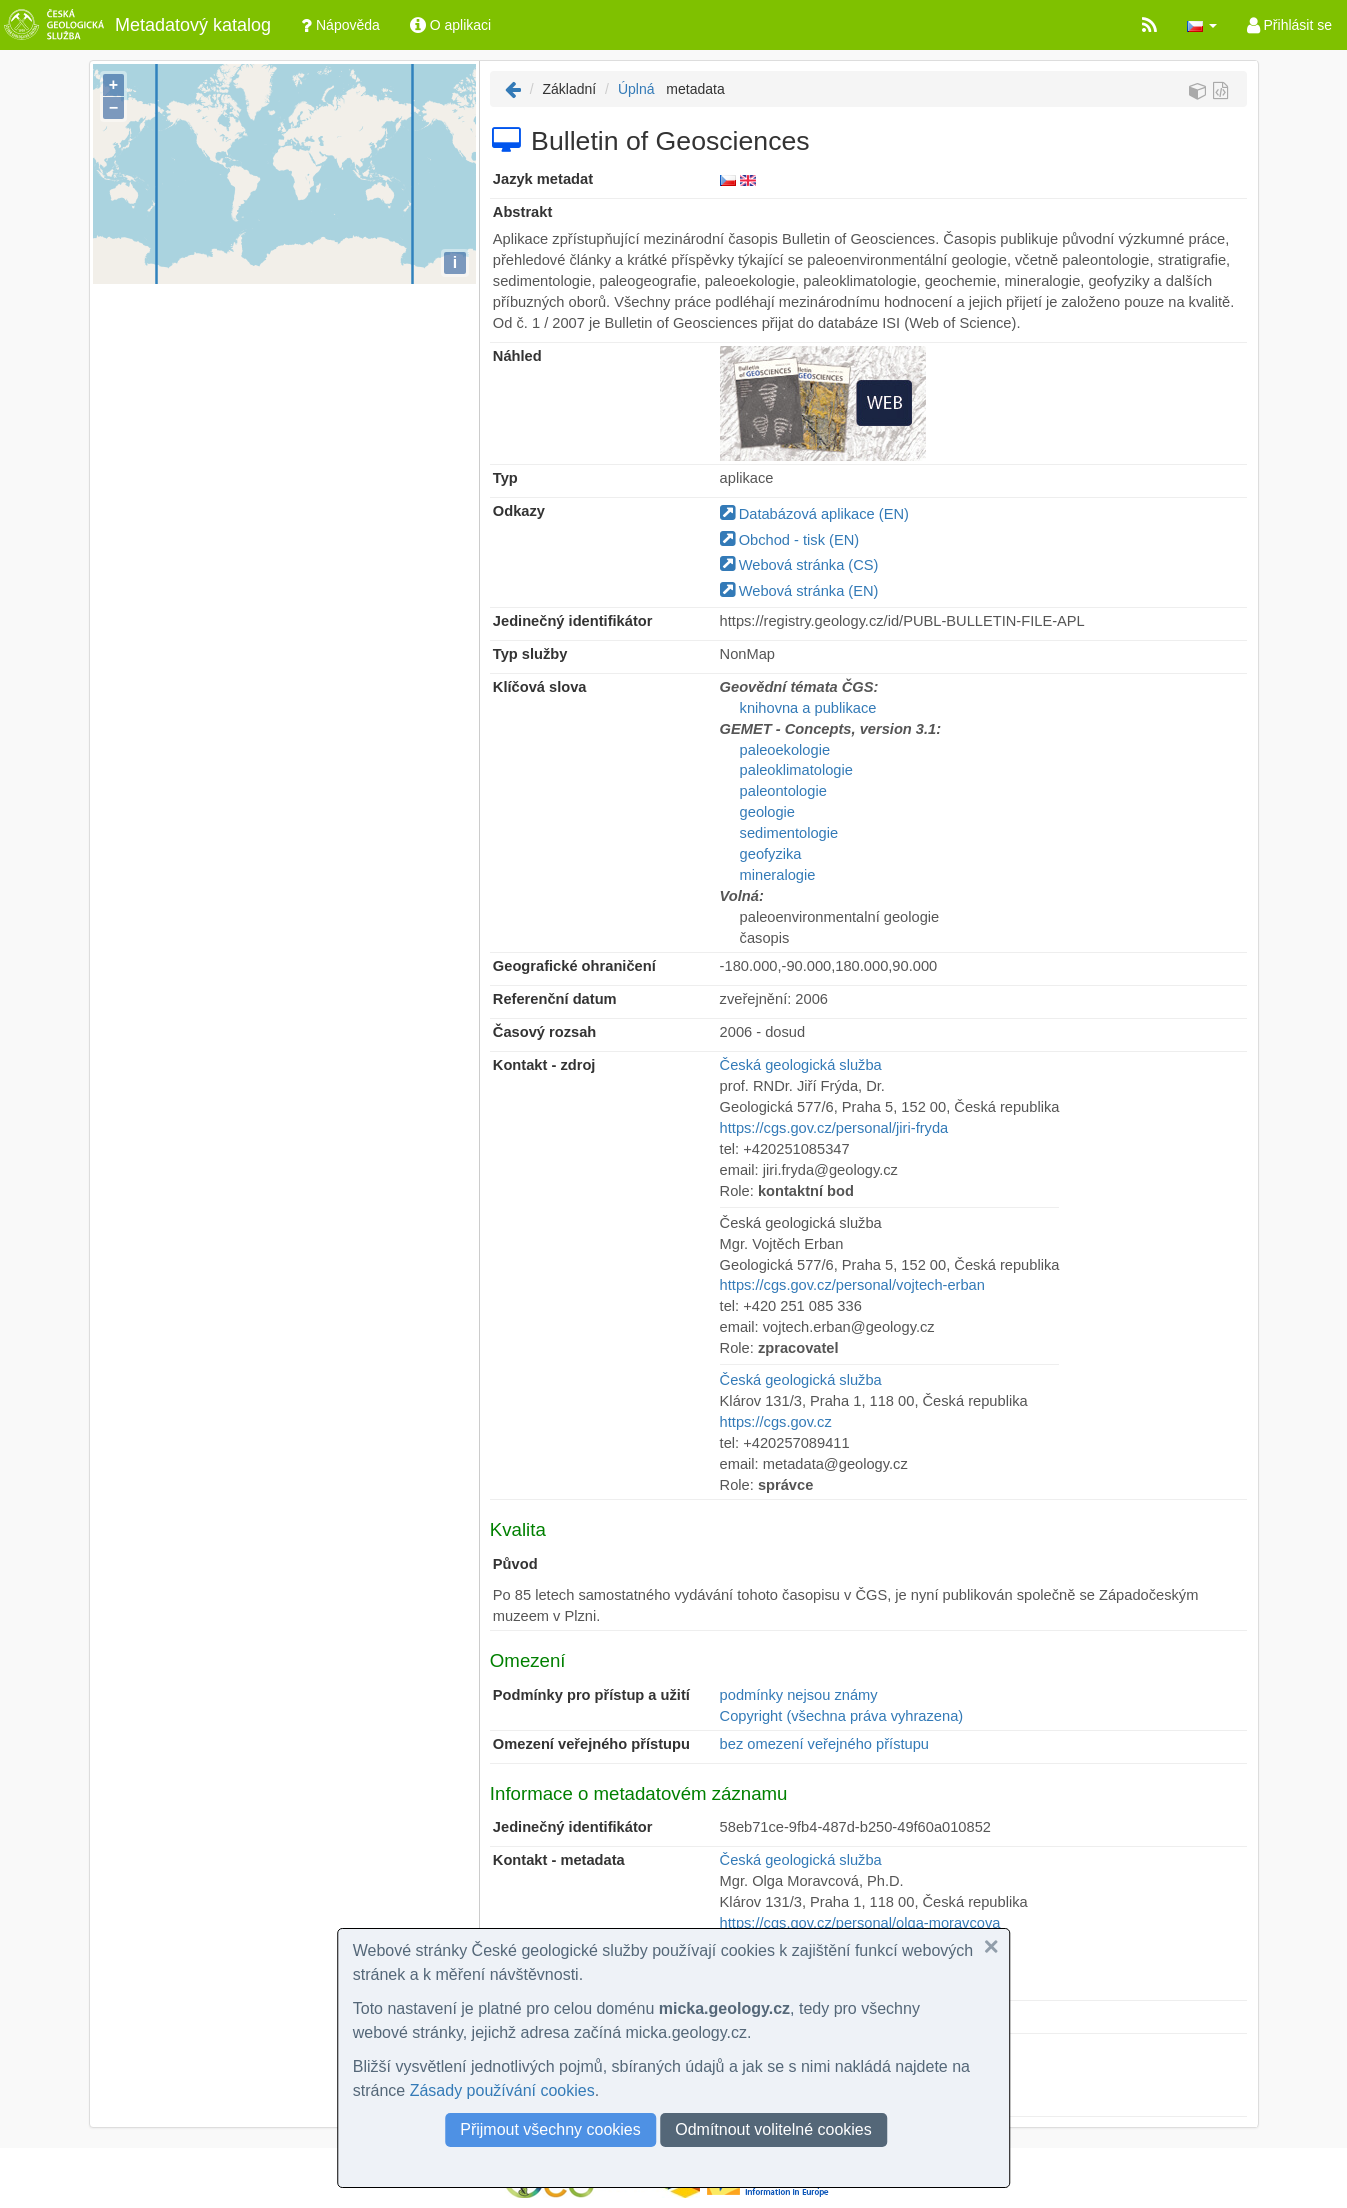 The image size is (1347, 2208). I want to click on Přihlásit se, so click(1289, 25).